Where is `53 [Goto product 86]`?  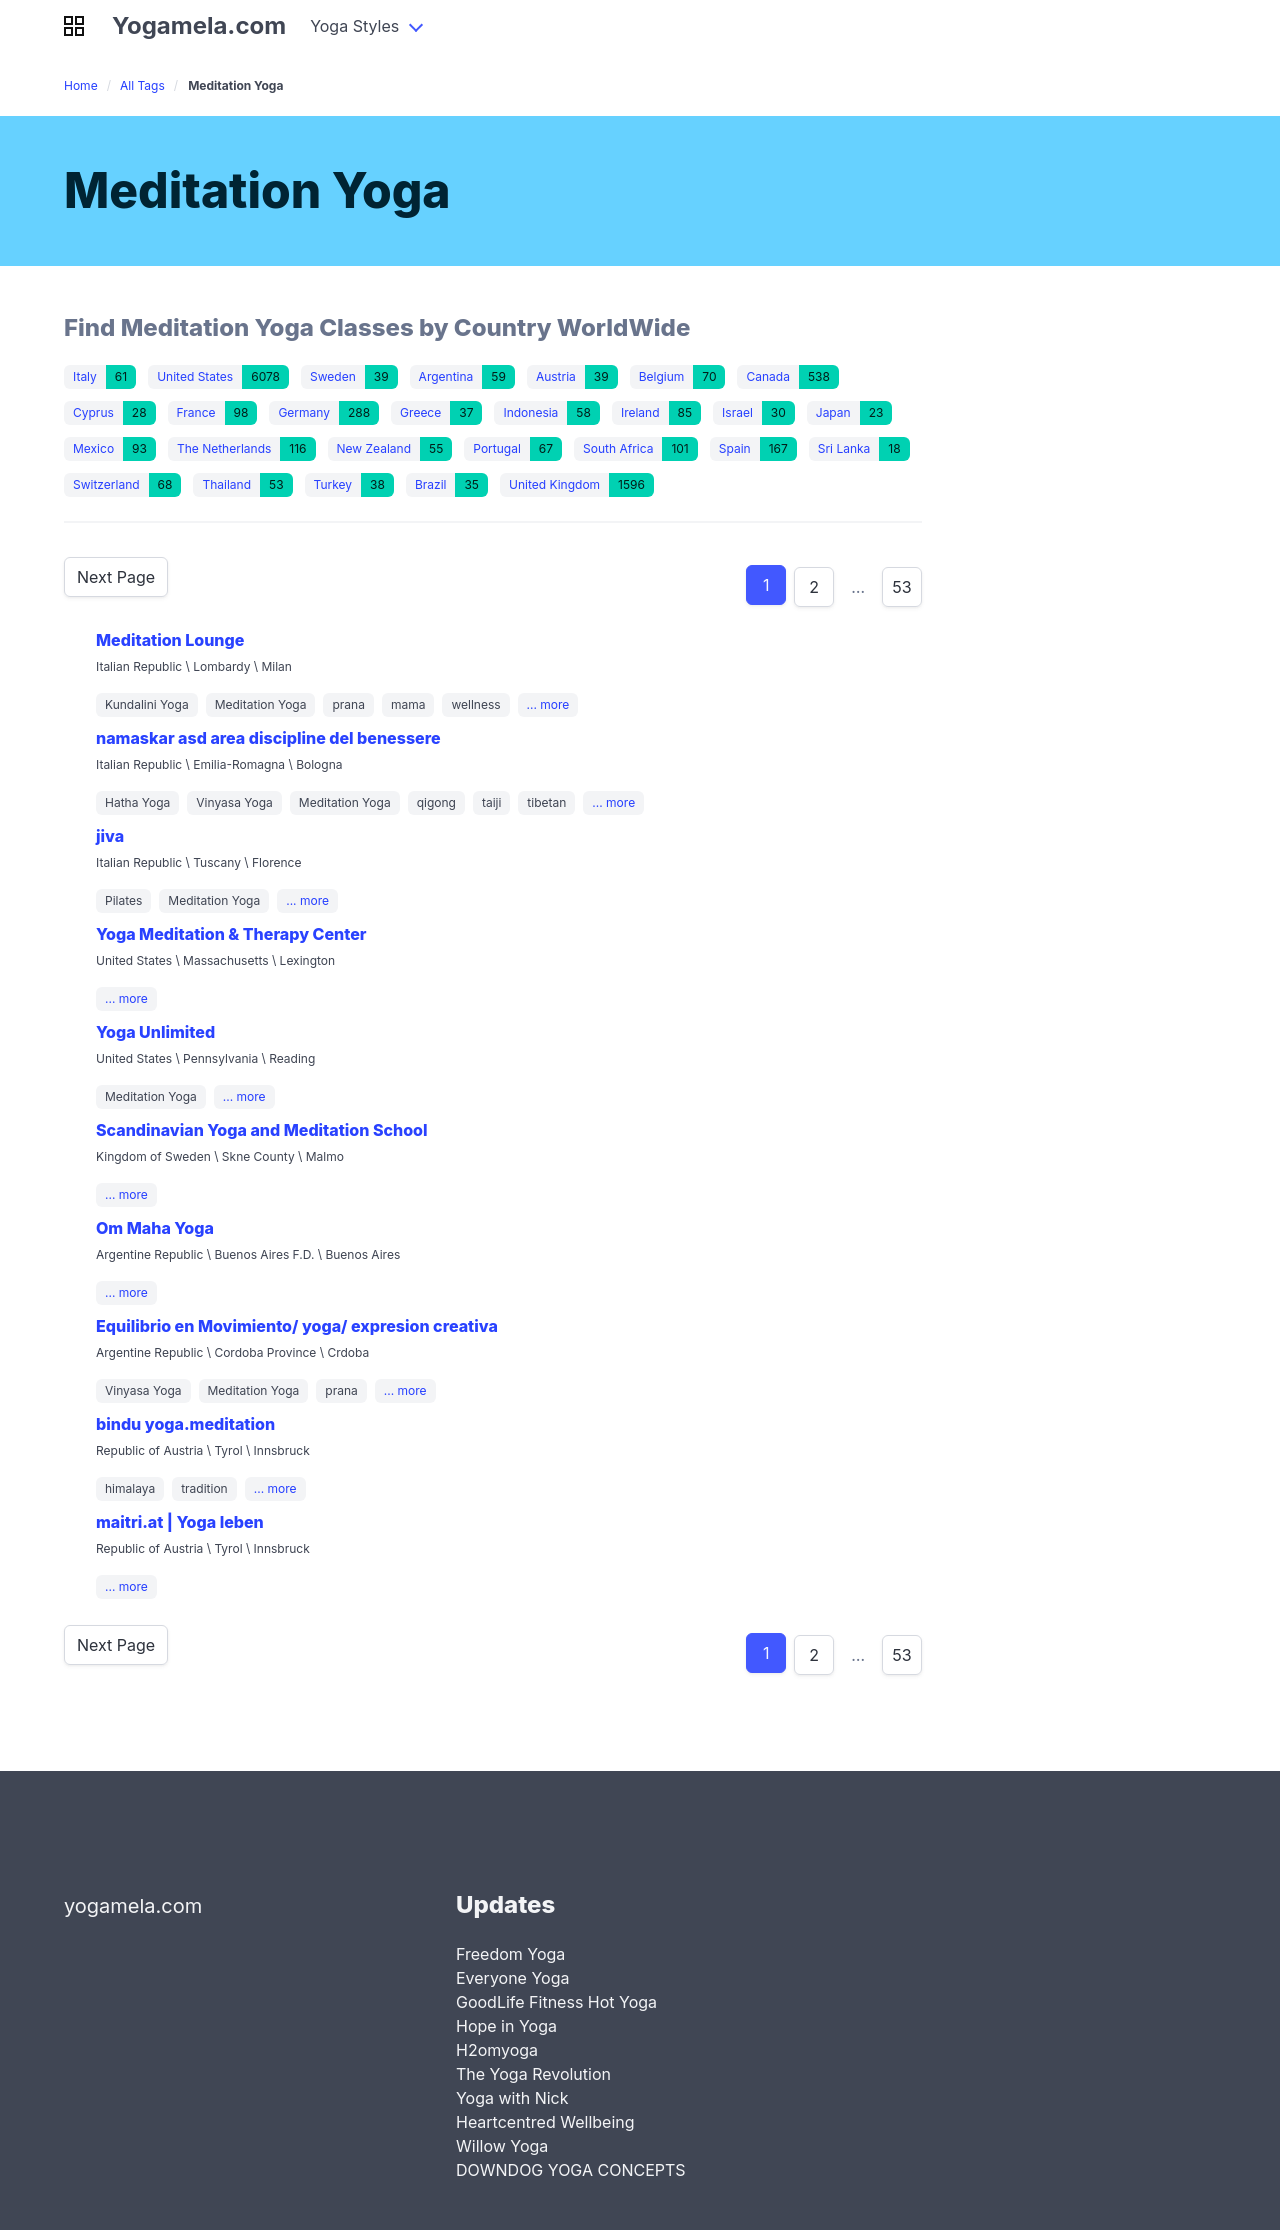
53 [Goto product 86] is located at coordinates (901, 587).